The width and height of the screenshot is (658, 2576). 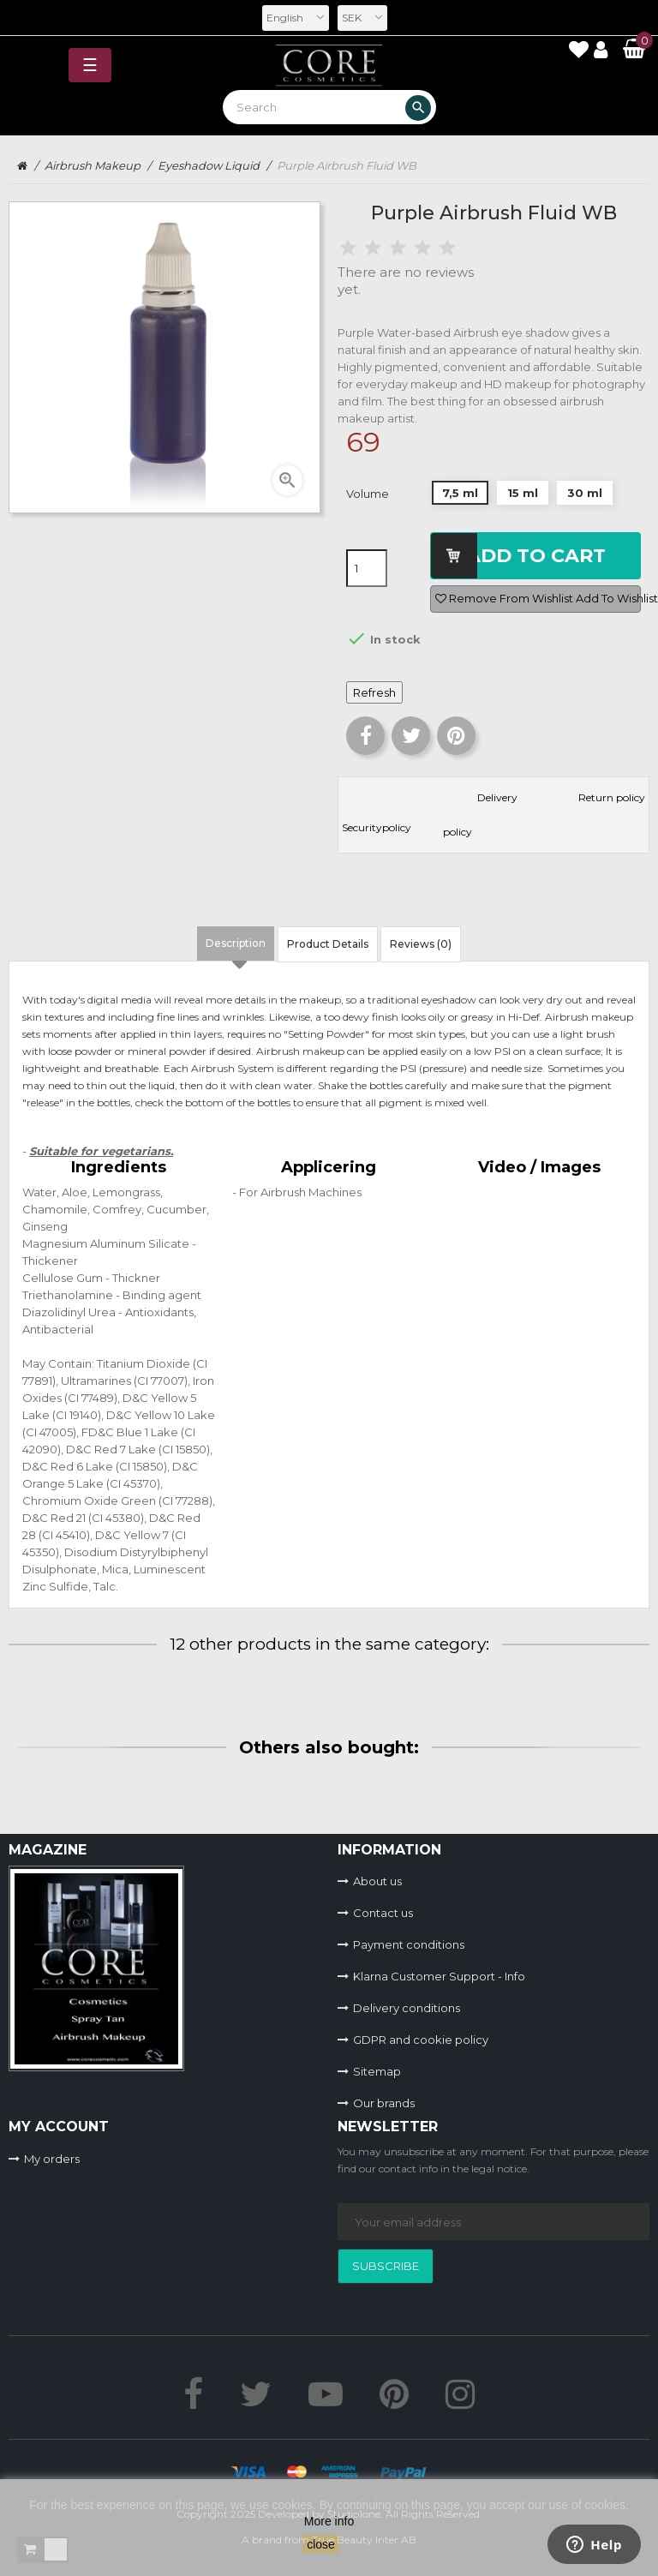 What do you see at coordinates (377, 2071) in the screenshot?
I see `Sitemap` at bounding box center [377, 2071].